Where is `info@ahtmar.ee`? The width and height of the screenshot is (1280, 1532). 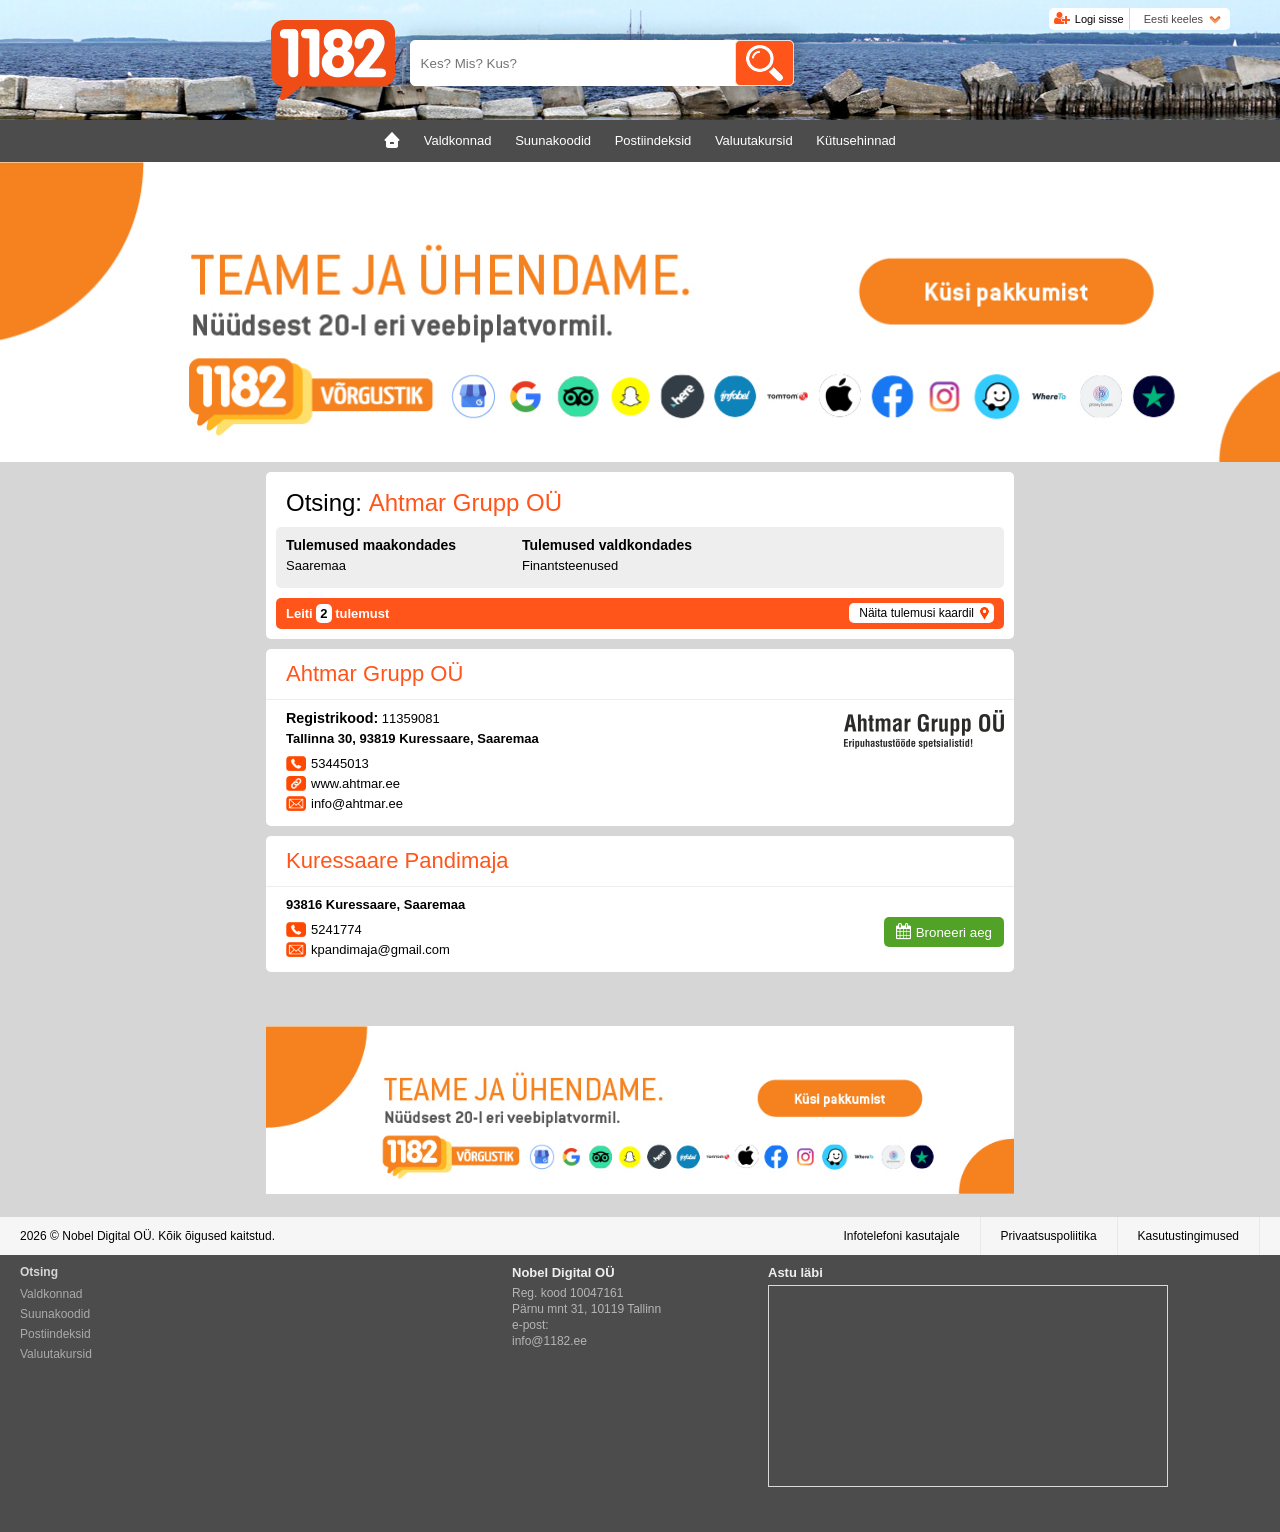
info@ahtmar.ee is located at coordinates (357, 803).